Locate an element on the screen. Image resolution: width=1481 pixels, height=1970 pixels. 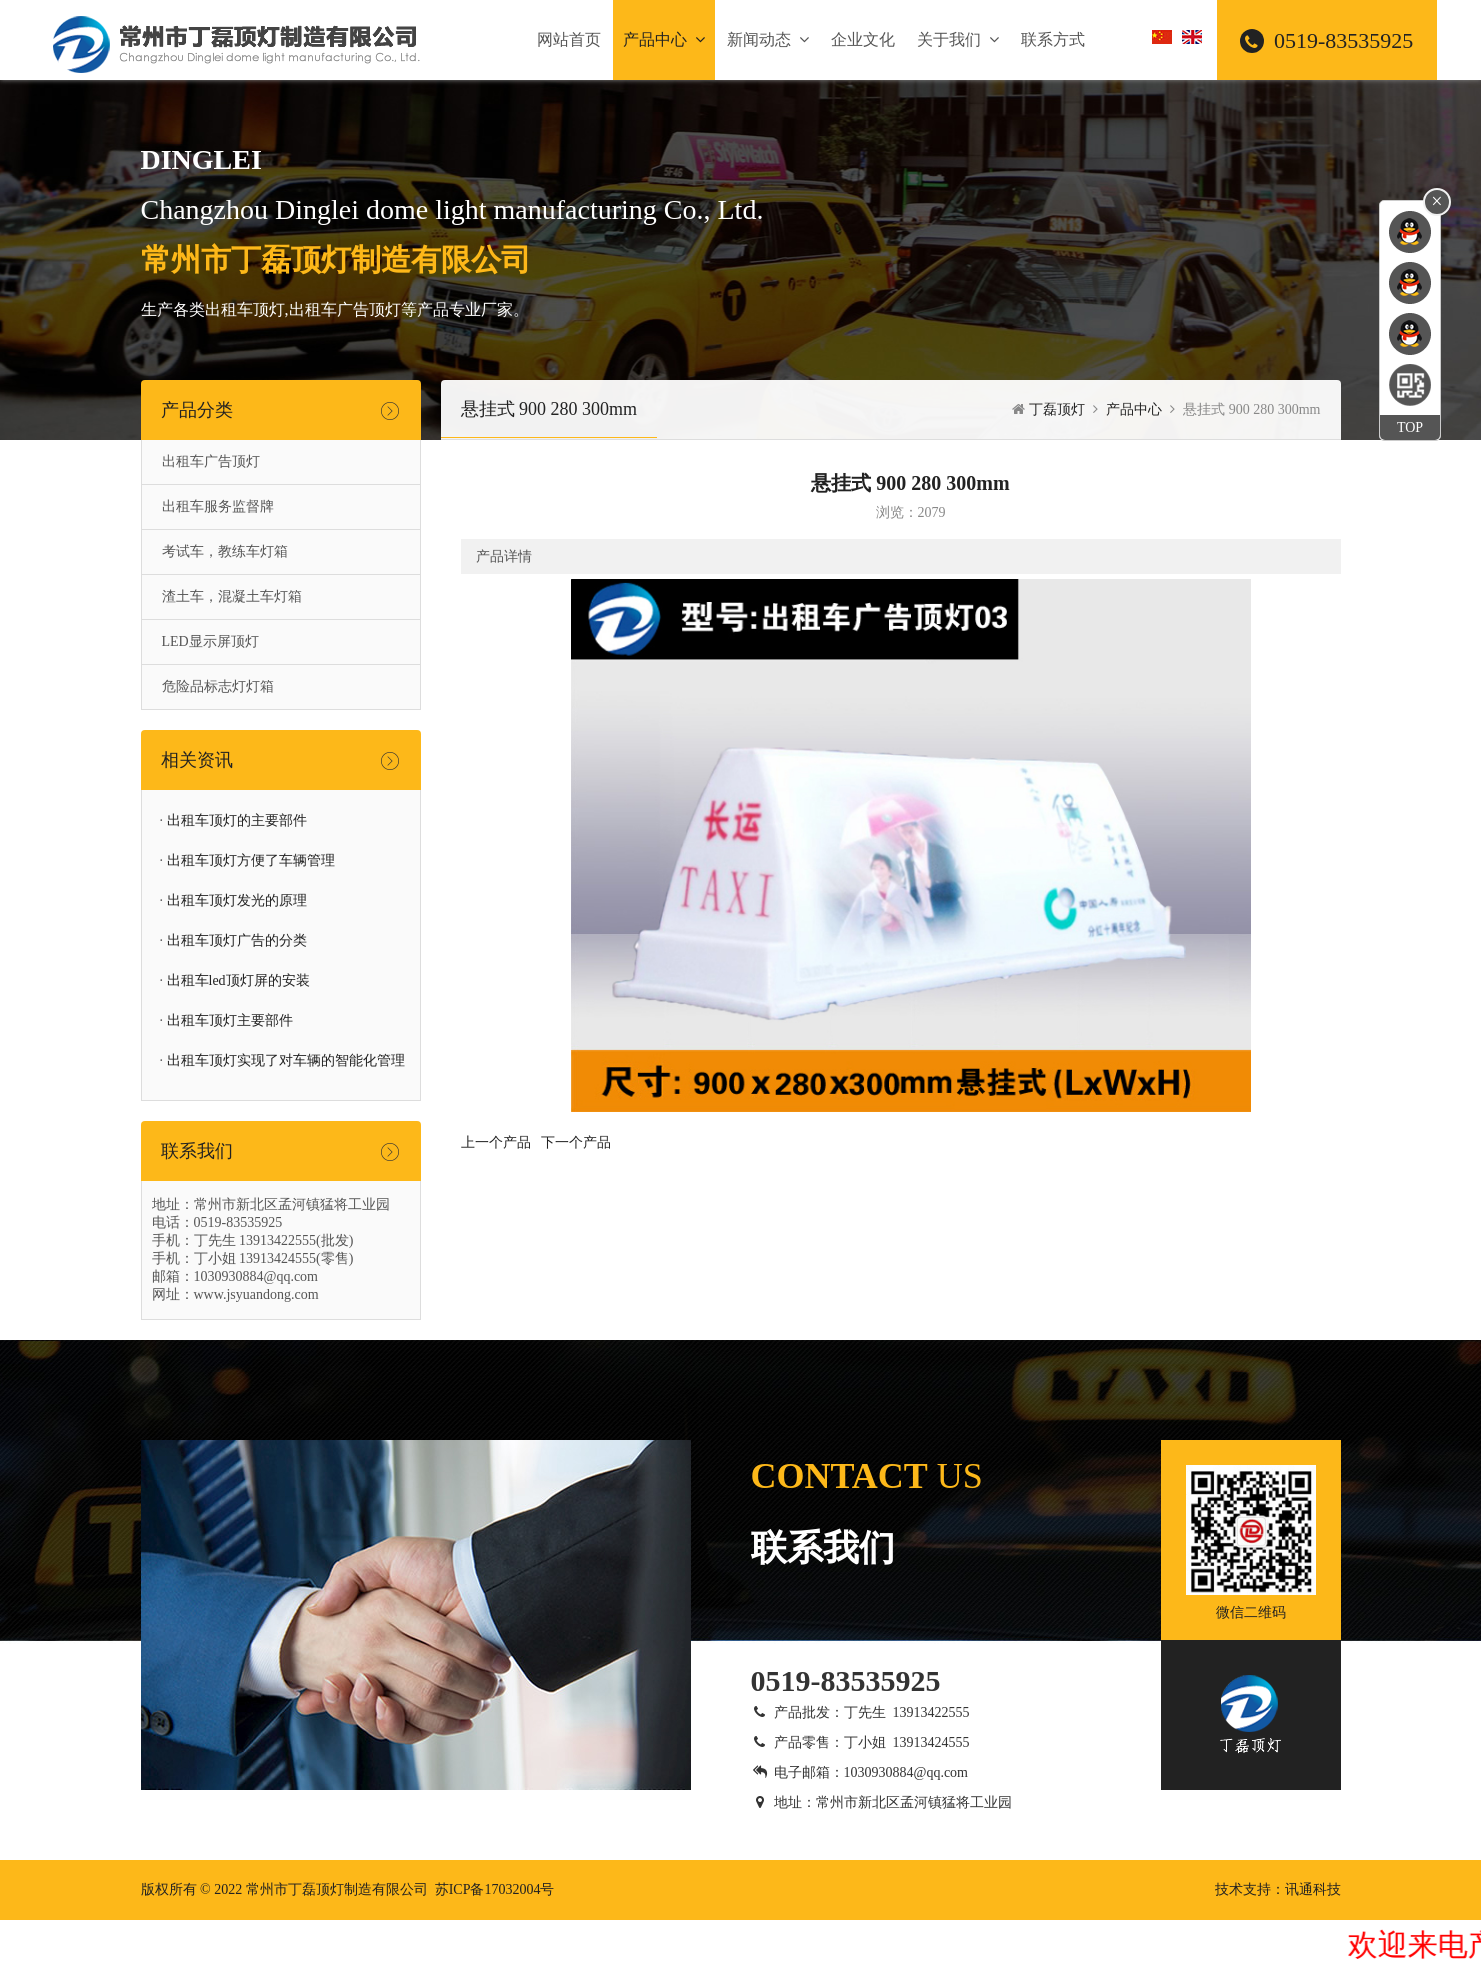
网站首页 is located at coordinates (569, 39).